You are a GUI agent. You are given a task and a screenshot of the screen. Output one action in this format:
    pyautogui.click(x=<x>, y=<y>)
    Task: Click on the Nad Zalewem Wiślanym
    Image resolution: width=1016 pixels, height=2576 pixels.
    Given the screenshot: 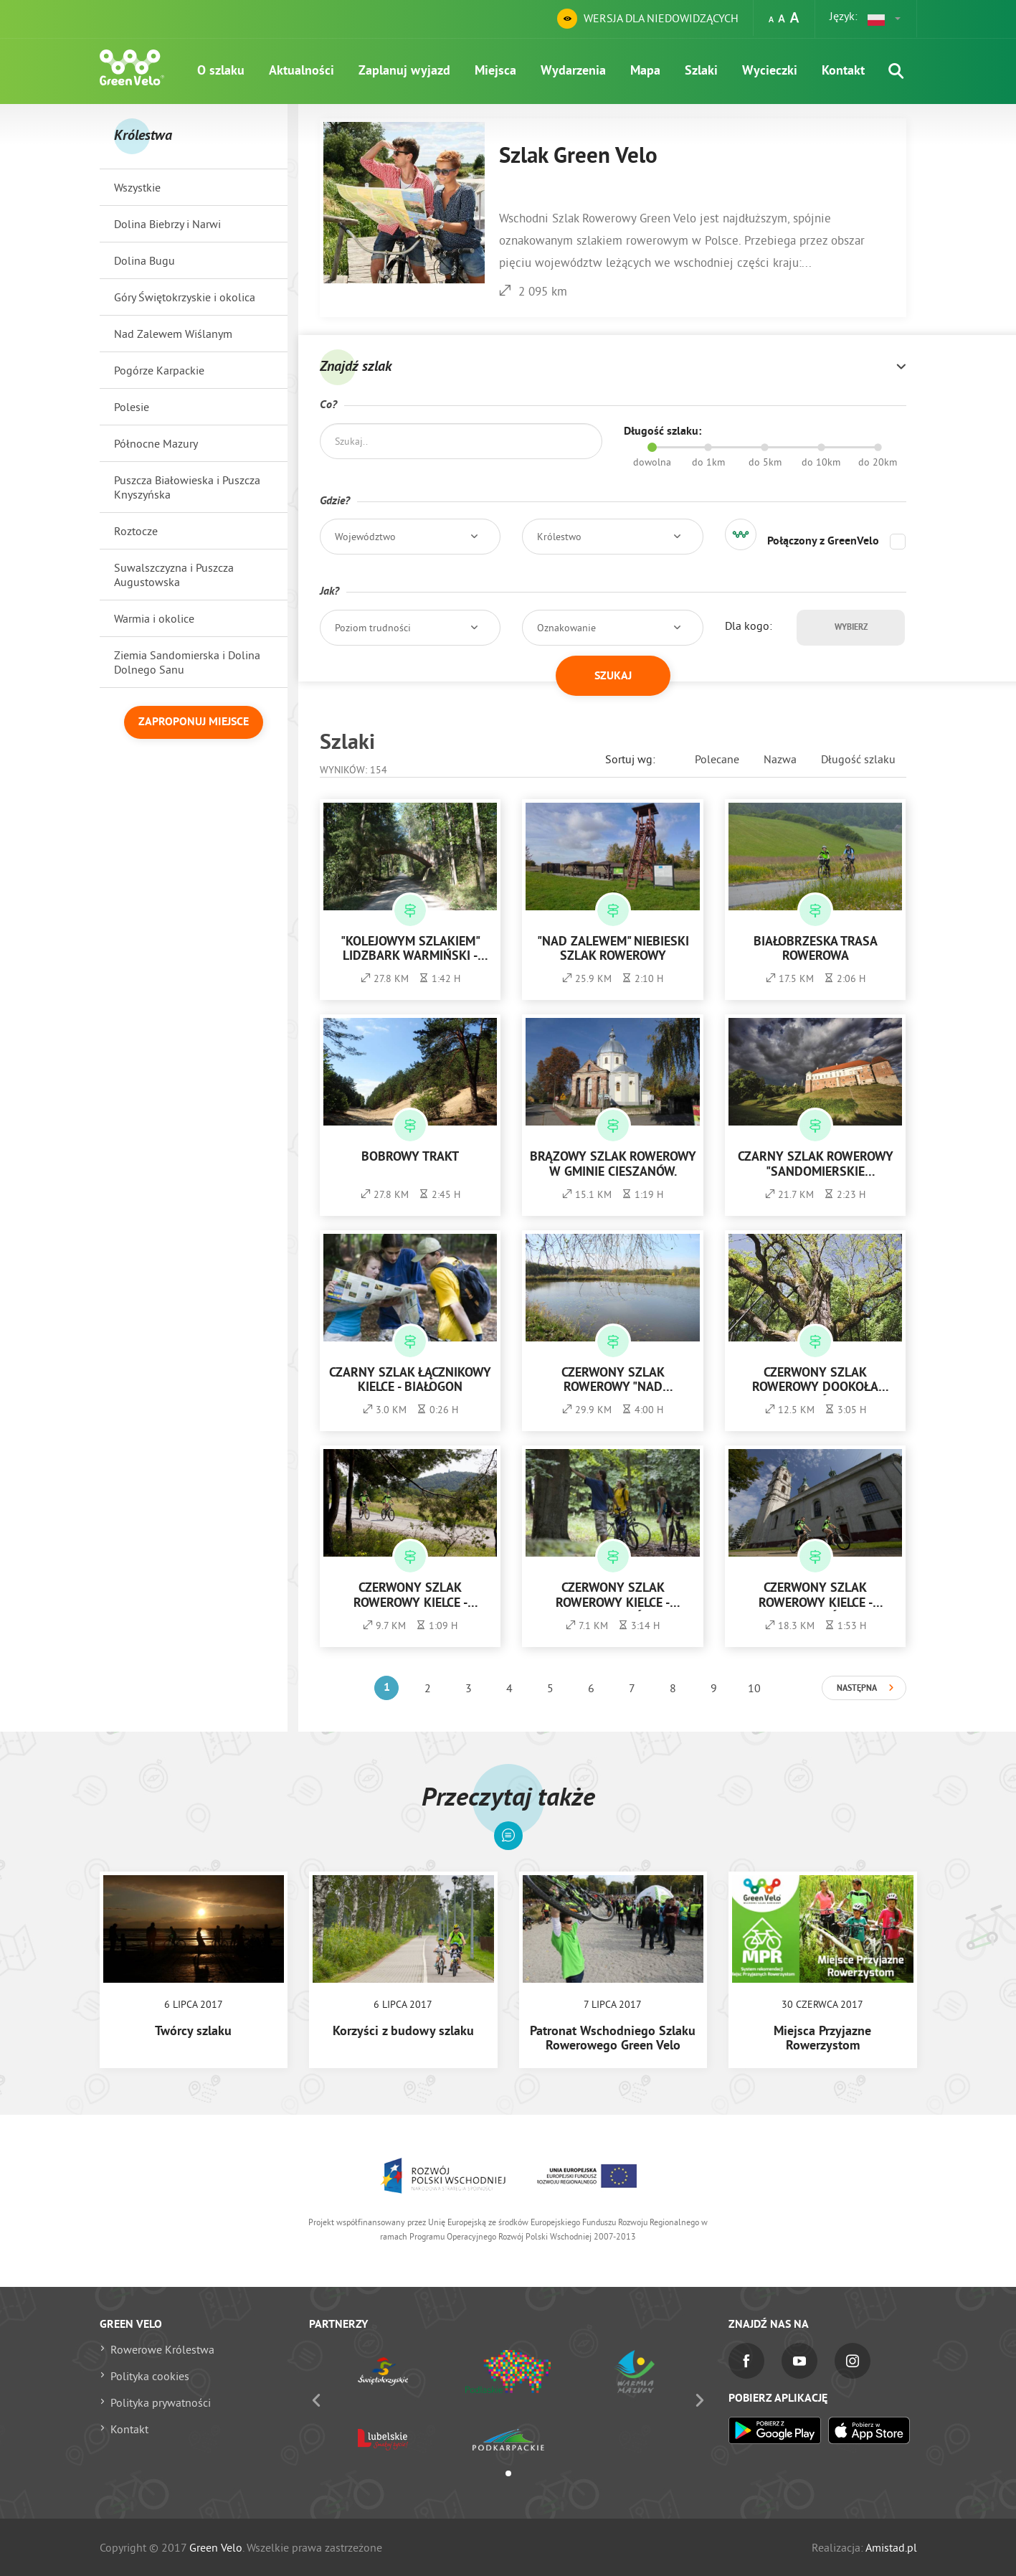 What is the action you would take?
    pyautogui.click(x=173, y=333)
    